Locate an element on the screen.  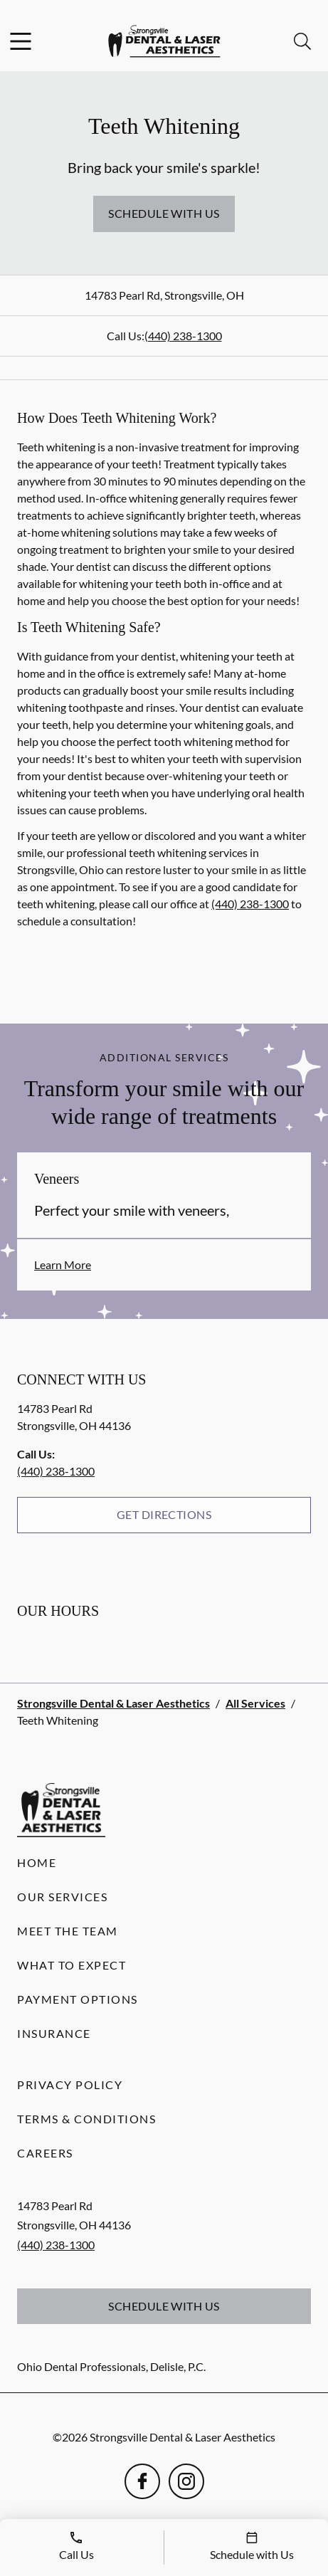
Schedule with Us is located at coordinates (164, 213).